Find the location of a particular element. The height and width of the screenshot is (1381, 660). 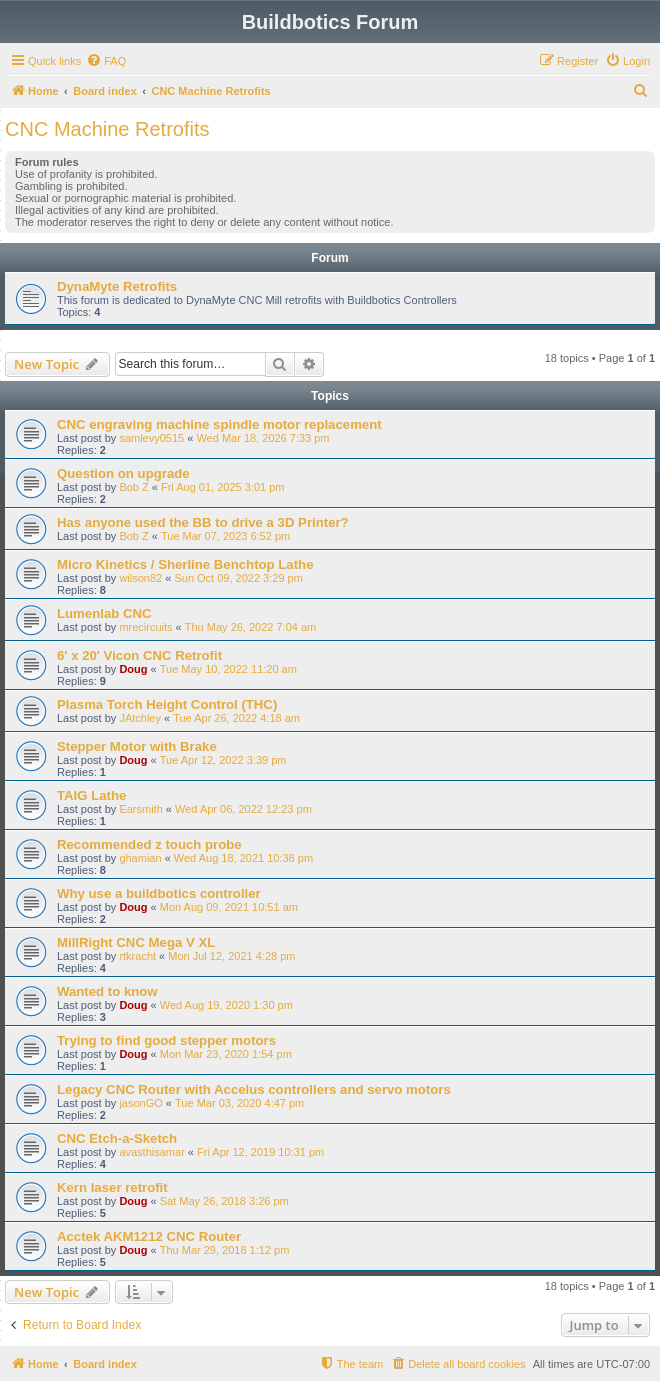

Earsmith is located at coordinates (140, 809).